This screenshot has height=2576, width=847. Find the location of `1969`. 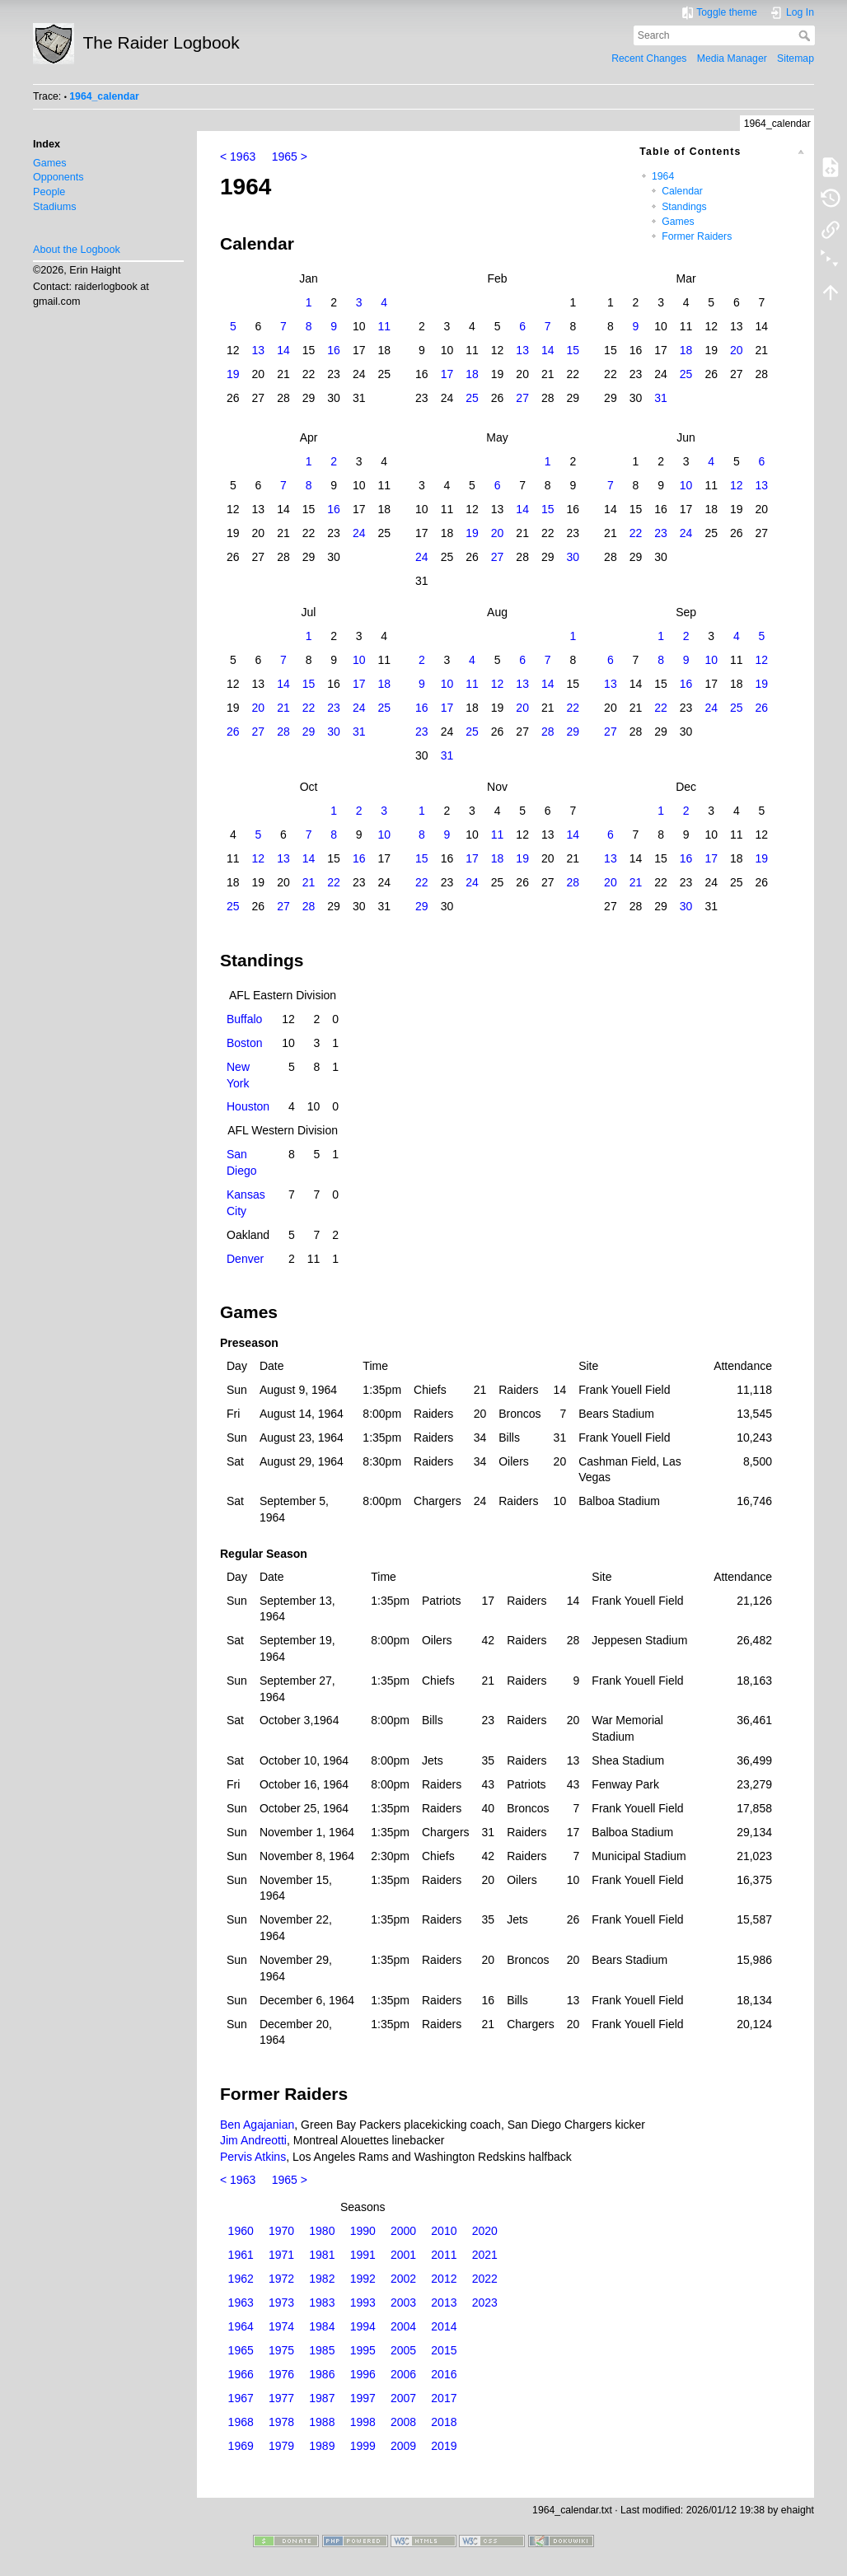

1969 is located at coordinates (241, 2445).